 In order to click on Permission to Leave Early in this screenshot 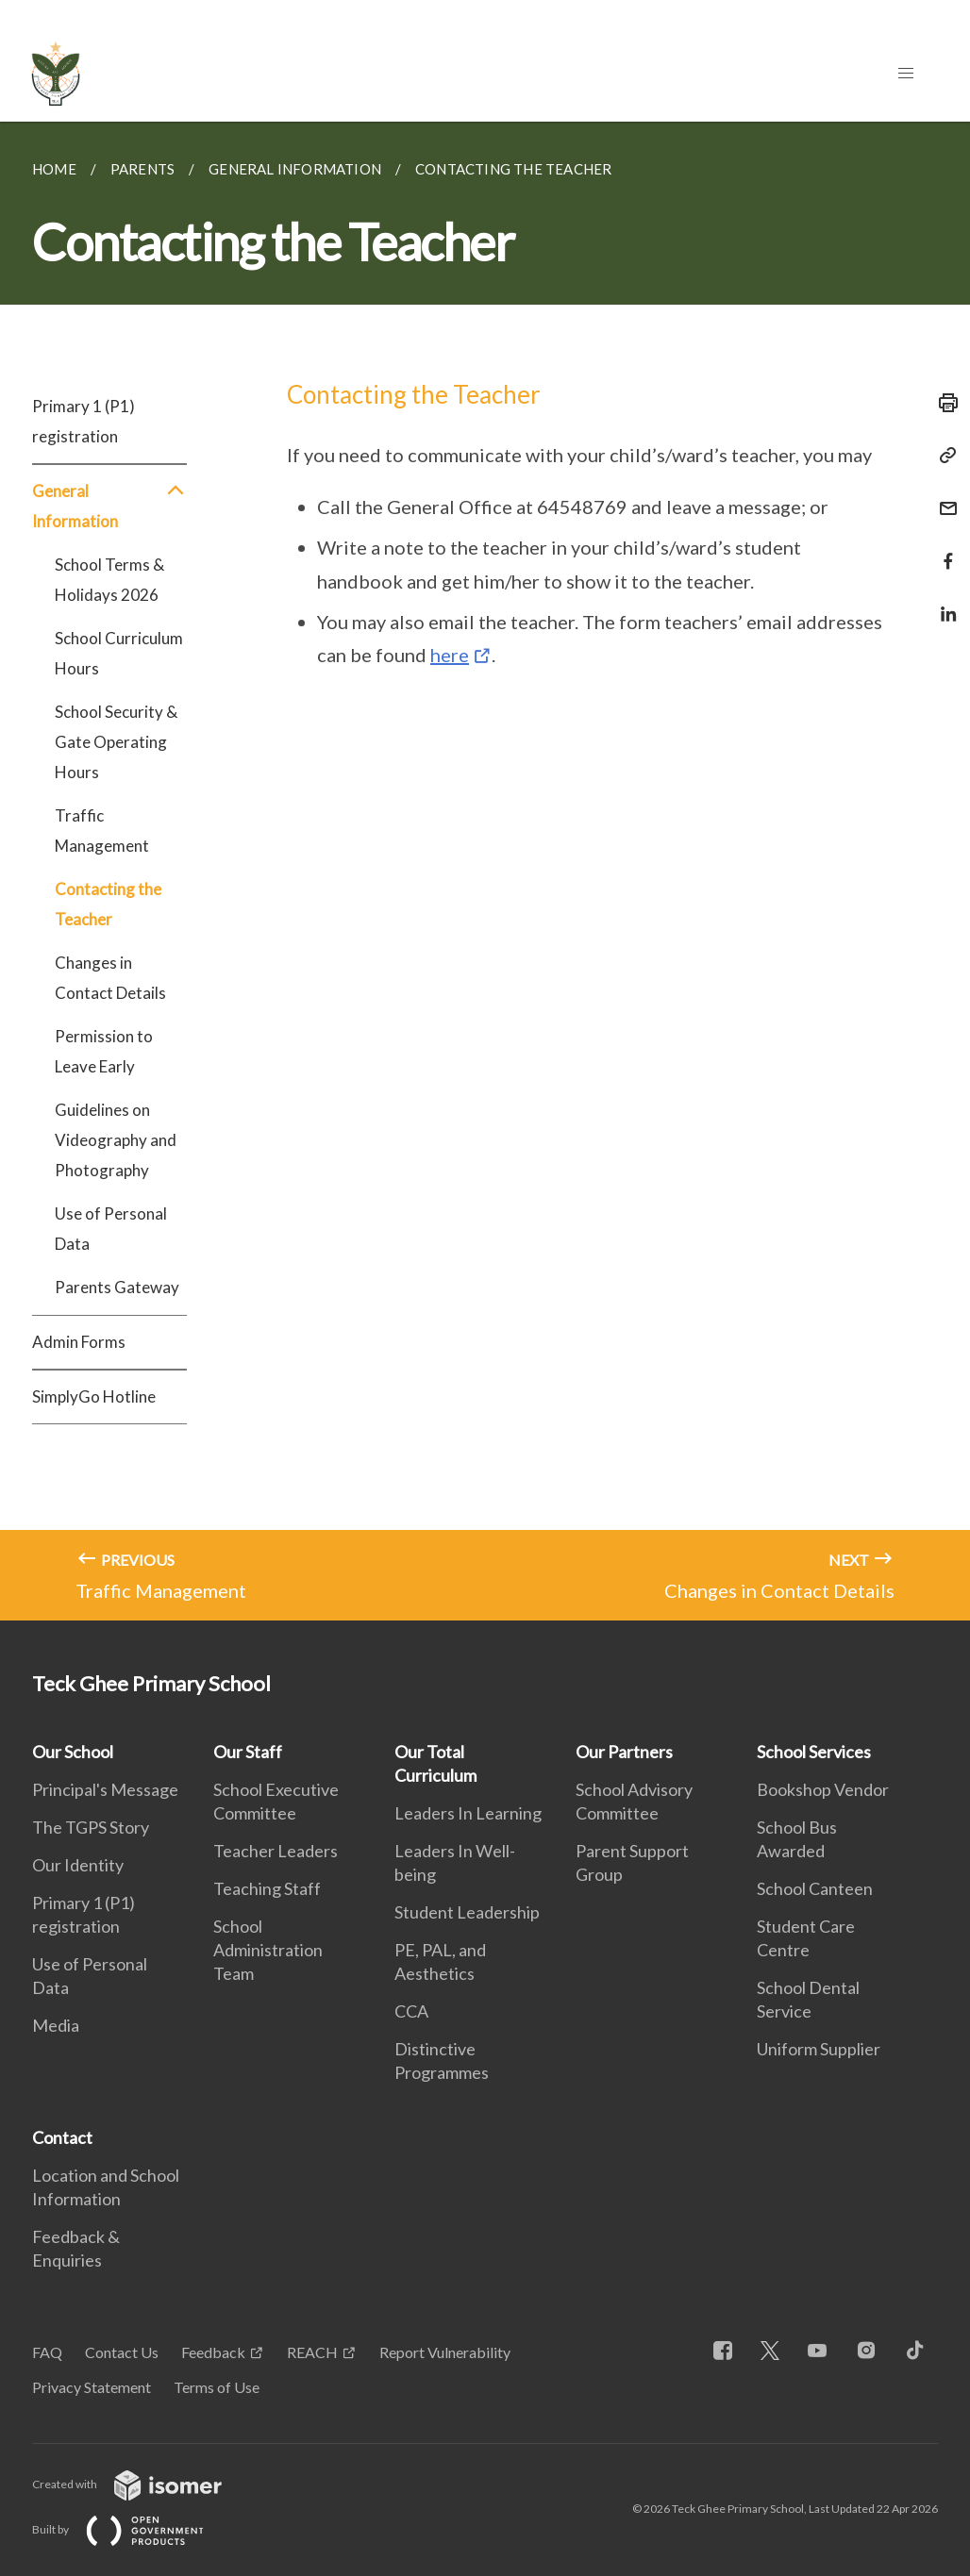, I will do `click(104, 1051)`.